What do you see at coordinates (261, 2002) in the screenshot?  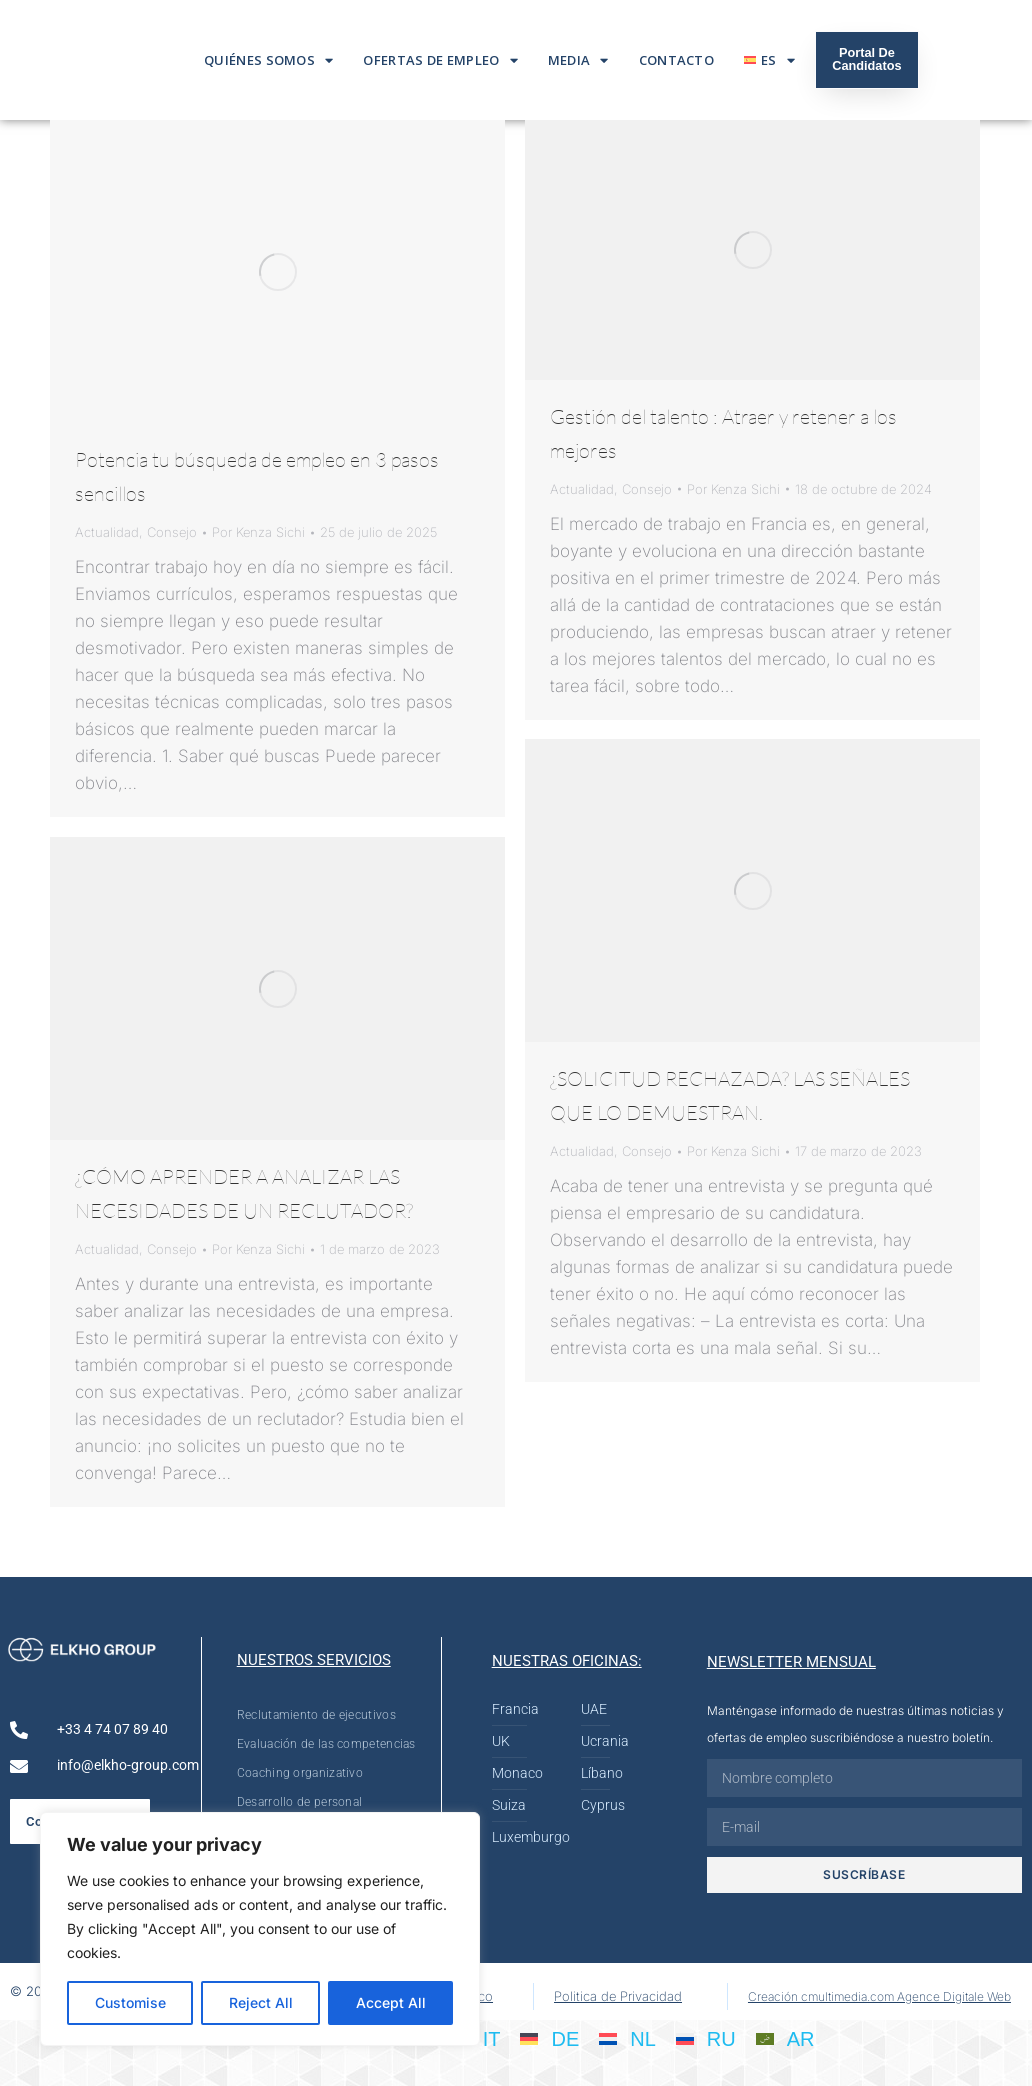 I see `Reject All` at bounding box center [261, 2002].